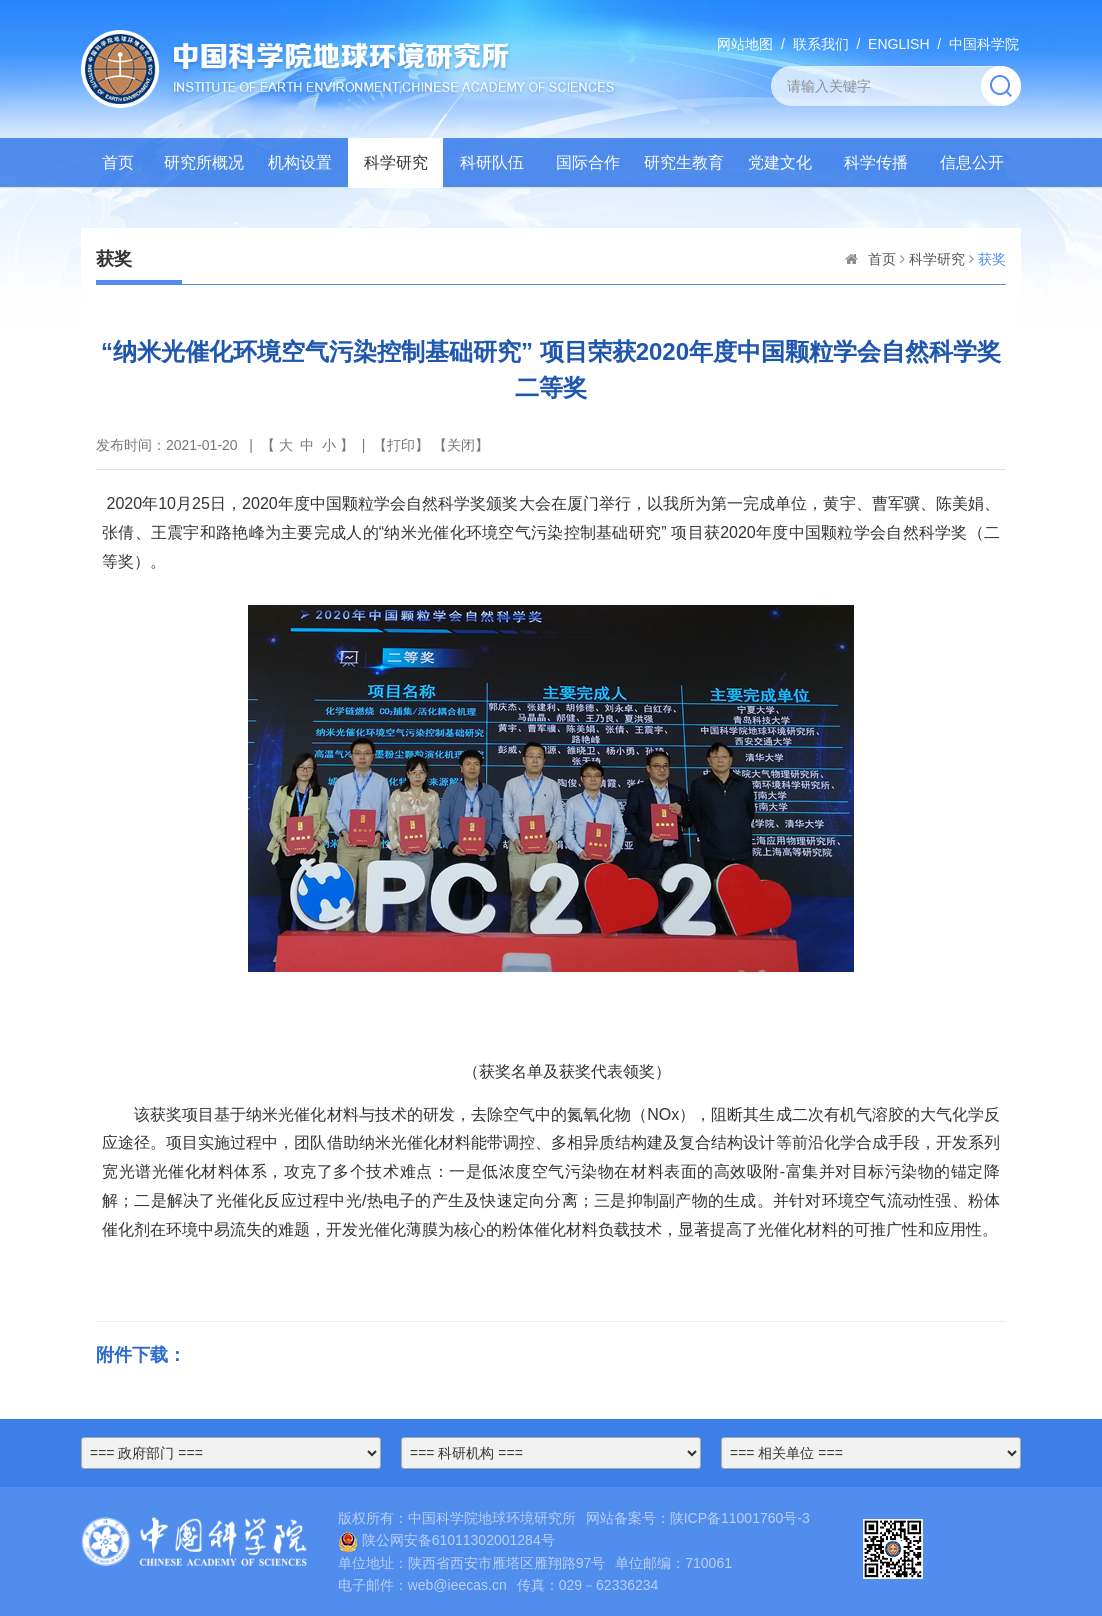  Describe the element at coordinates (588, 162) in the screenshot. I see `国际合作` at that location.